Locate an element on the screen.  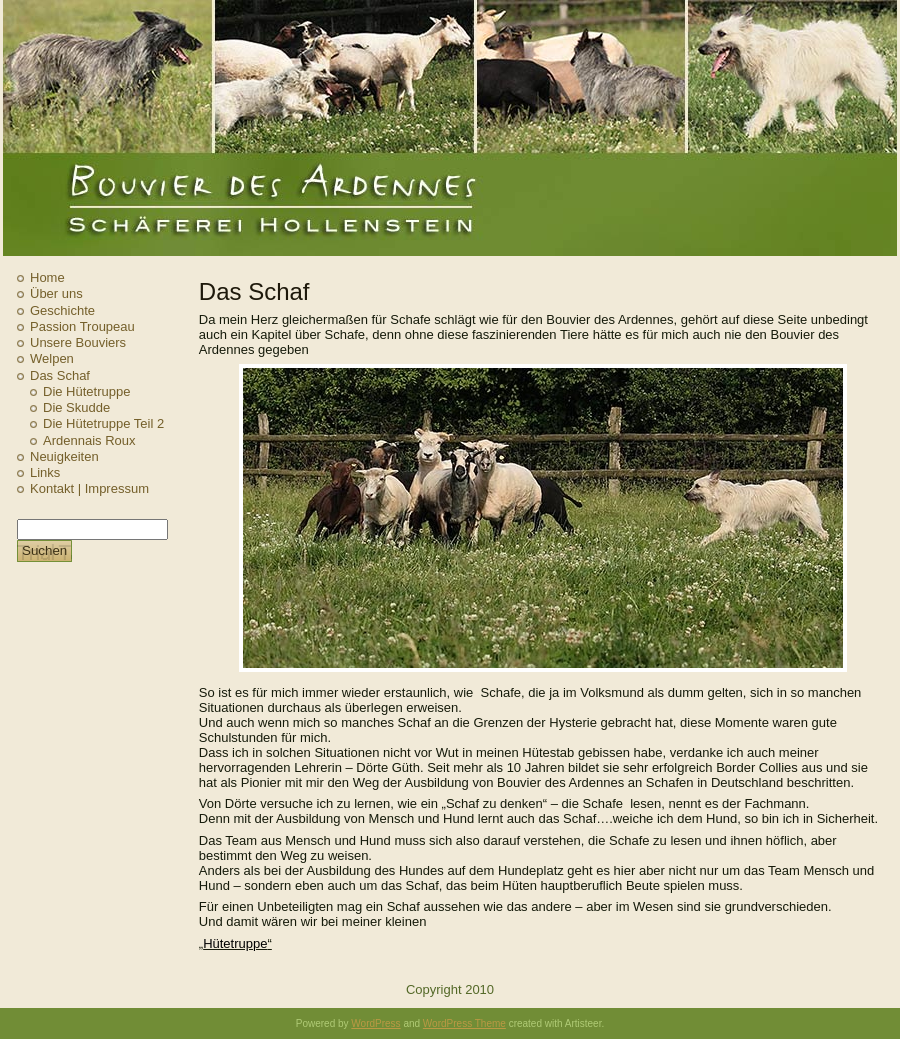
Kontakt | Impressum is located at coordinates (89, 488).